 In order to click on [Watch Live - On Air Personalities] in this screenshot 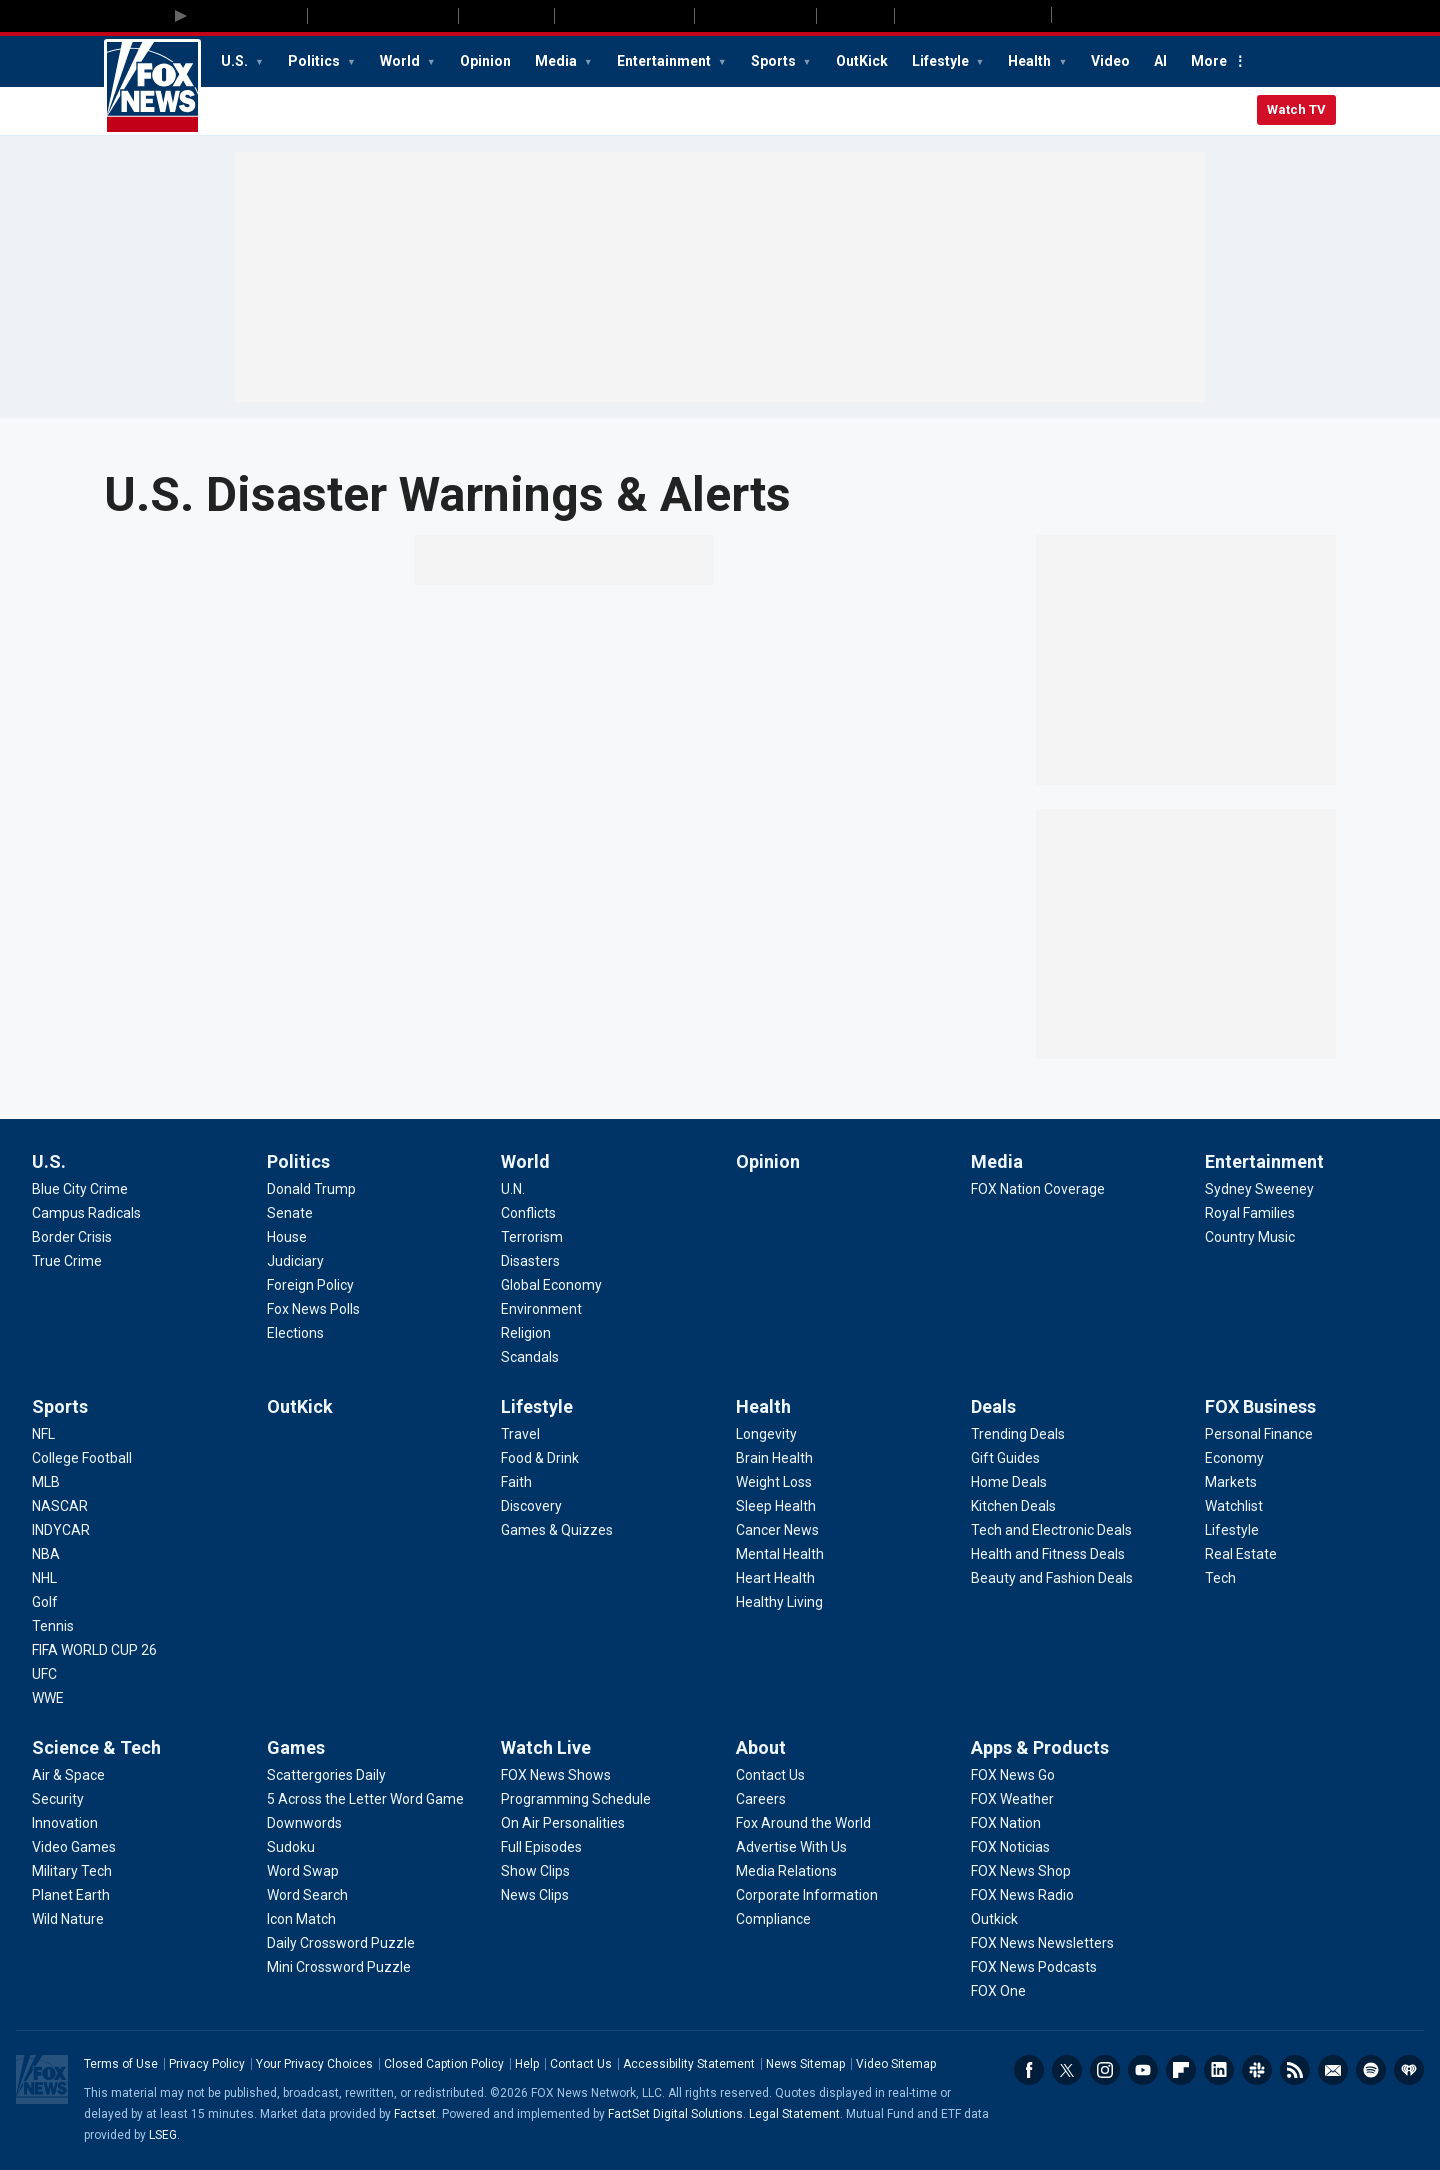, I will do `click(563, 1823)`.